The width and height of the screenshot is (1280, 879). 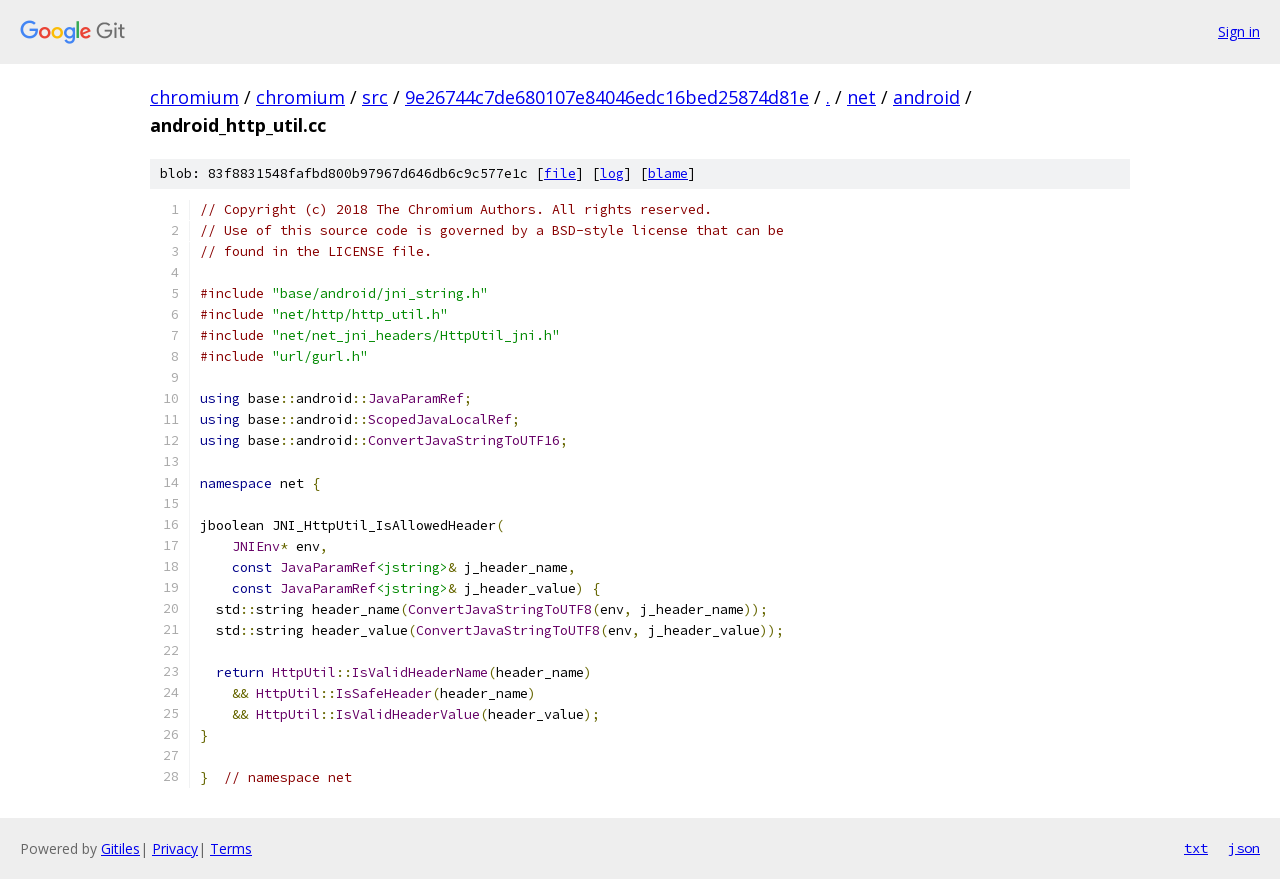 What do you see at coordinates (194, 97) in the screenshot?
I see `chromium` at bounding box center [194, 97].